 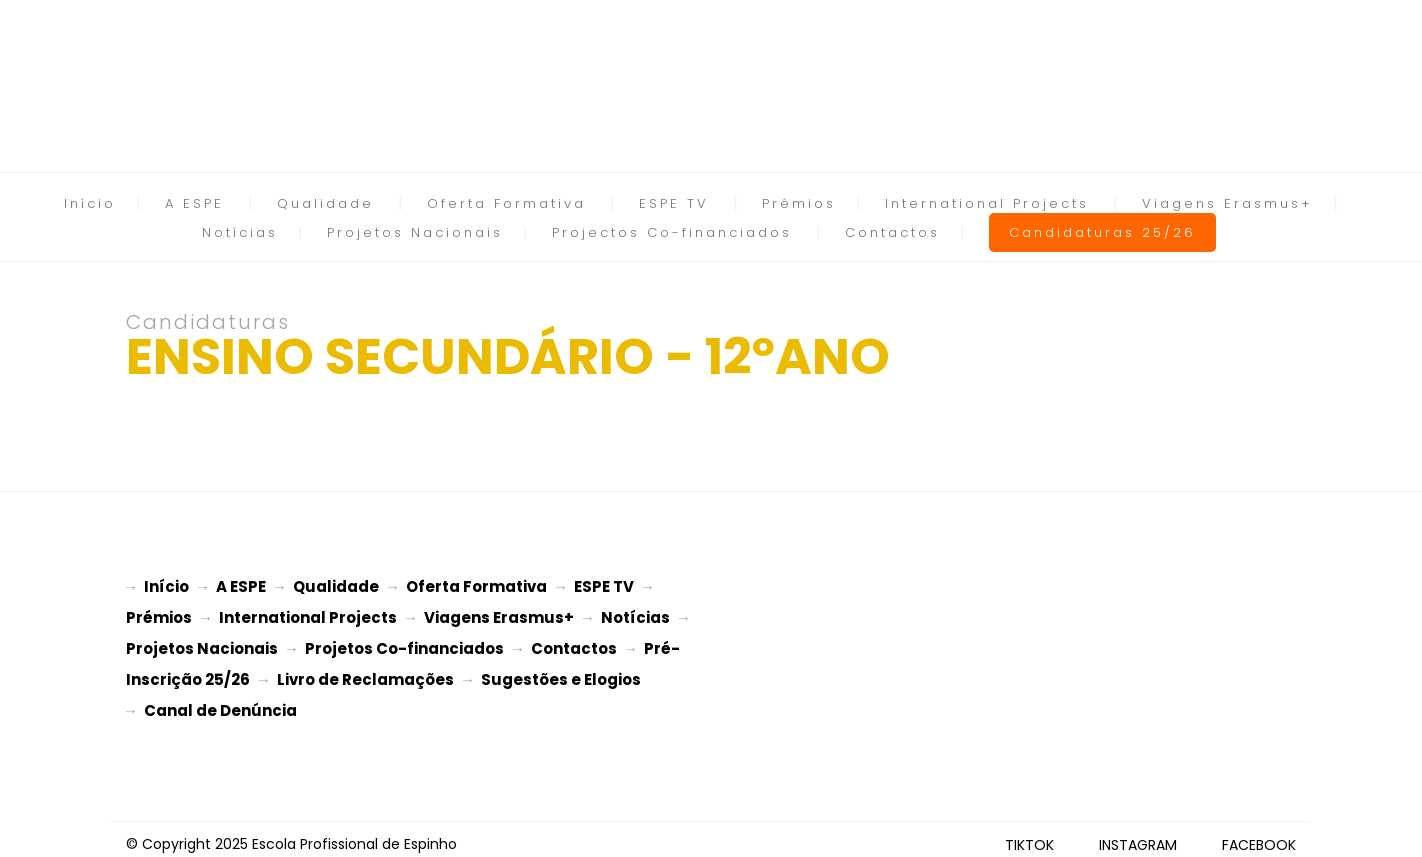 I want to click on Notícias, so click(x=240, y=232).